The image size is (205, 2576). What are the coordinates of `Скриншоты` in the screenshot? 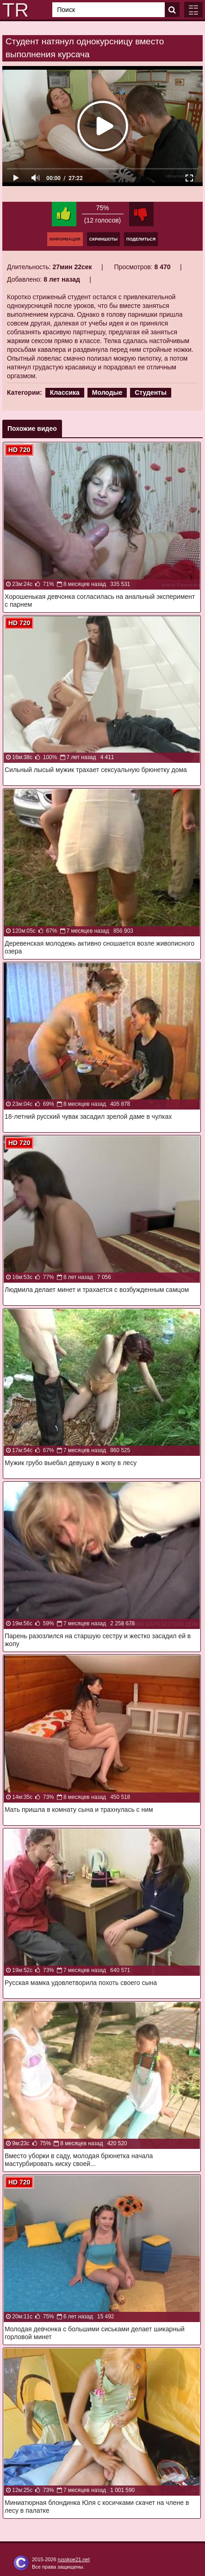 It's located at (103, 239).